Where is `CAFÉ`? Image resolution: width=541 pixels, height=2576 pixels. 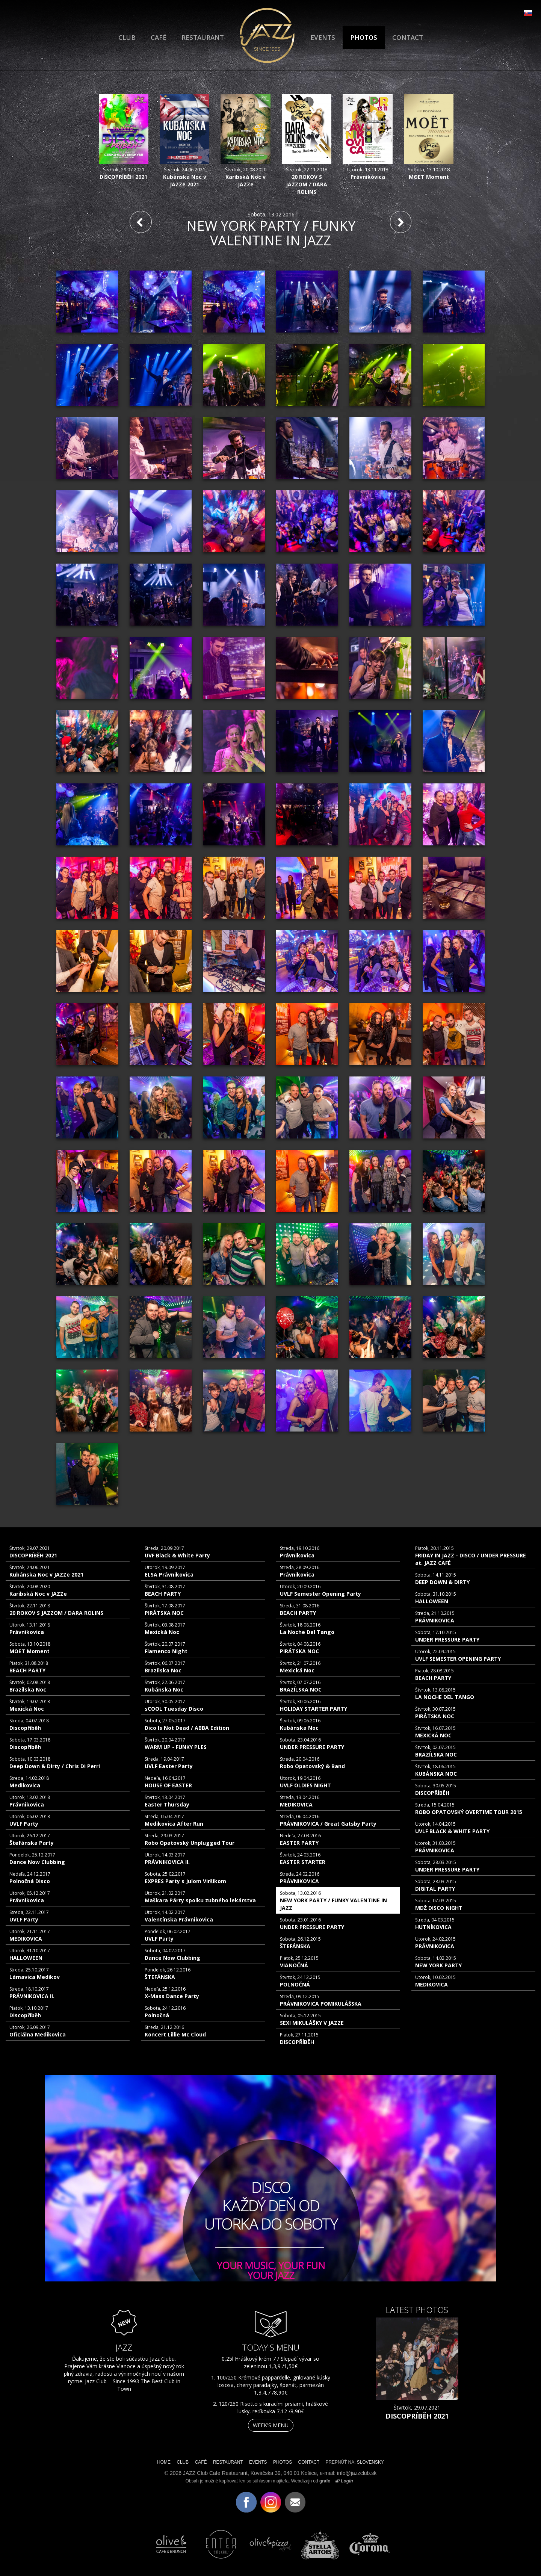 CAFÉ is located at coordinates (158, 37).